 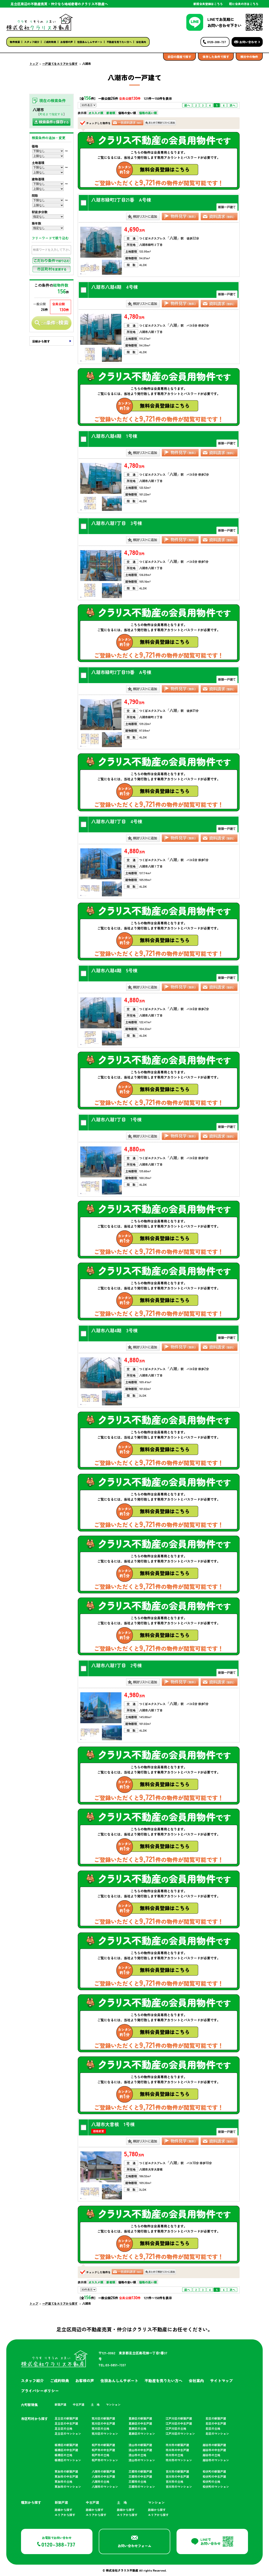 I want to click on 松伏町の新築戸建, so click(x=214, y=2471).